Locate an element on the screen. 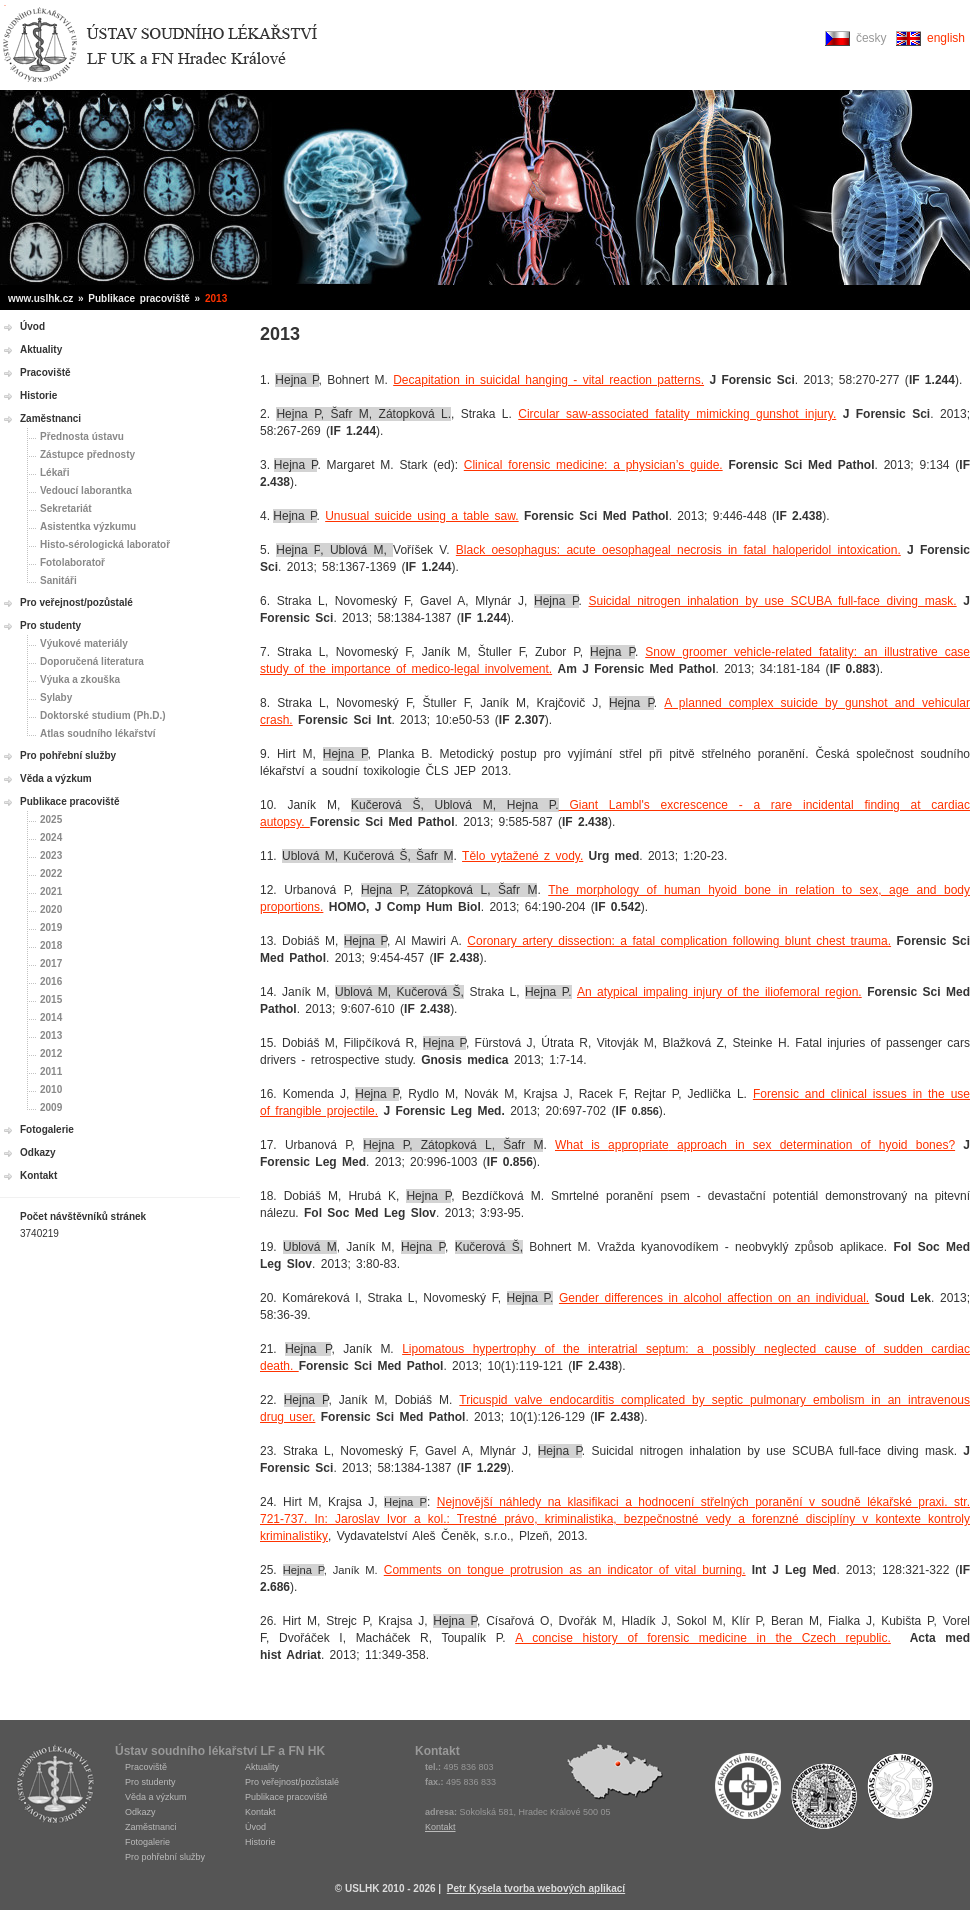  2021 is located at coordinates (51, 891).